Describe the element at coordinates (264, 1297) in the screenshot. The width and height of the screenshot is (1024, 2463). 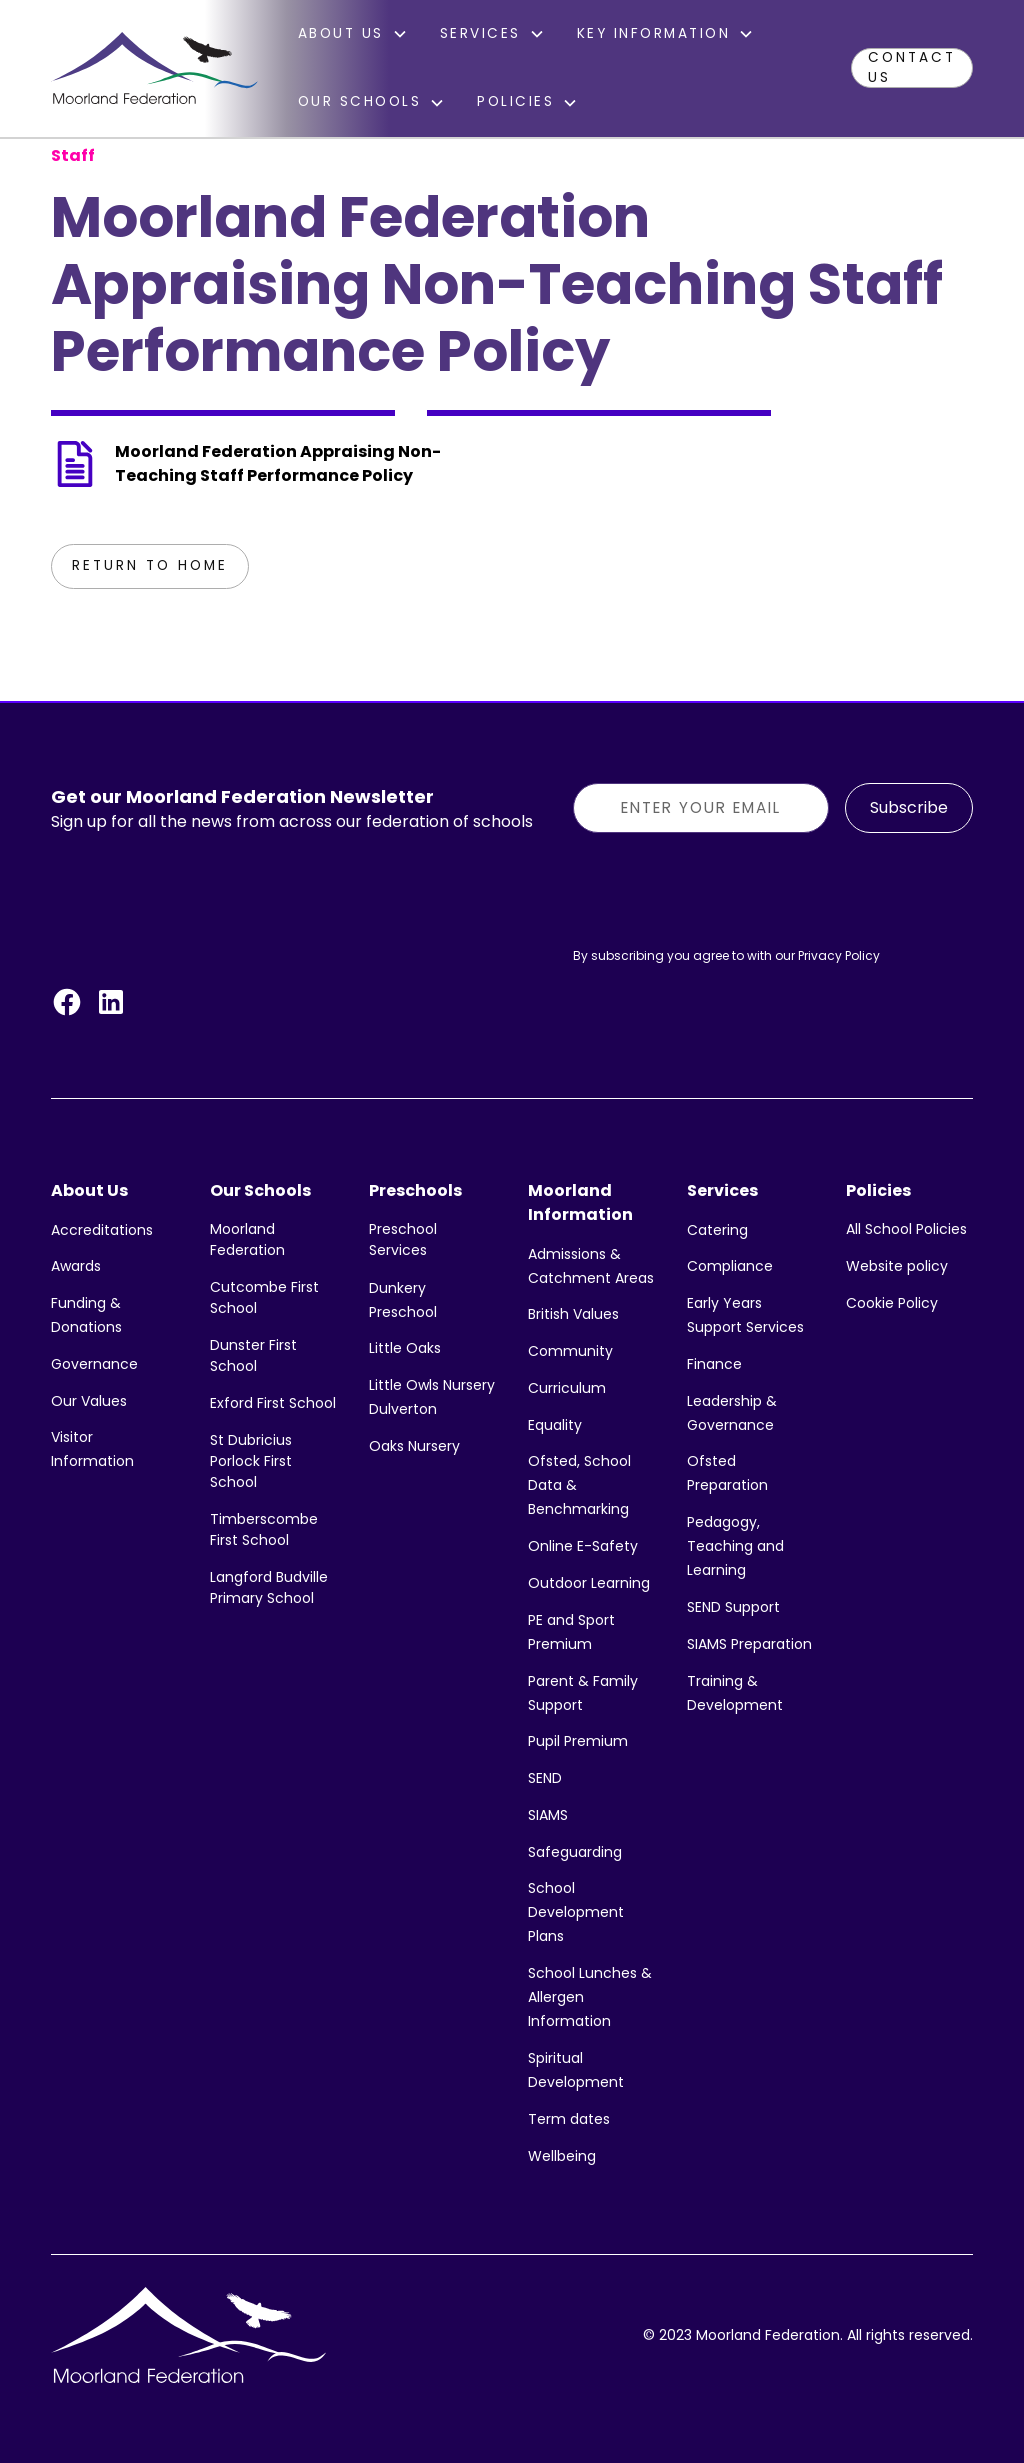
I see `Cutcombe First School` at that location.